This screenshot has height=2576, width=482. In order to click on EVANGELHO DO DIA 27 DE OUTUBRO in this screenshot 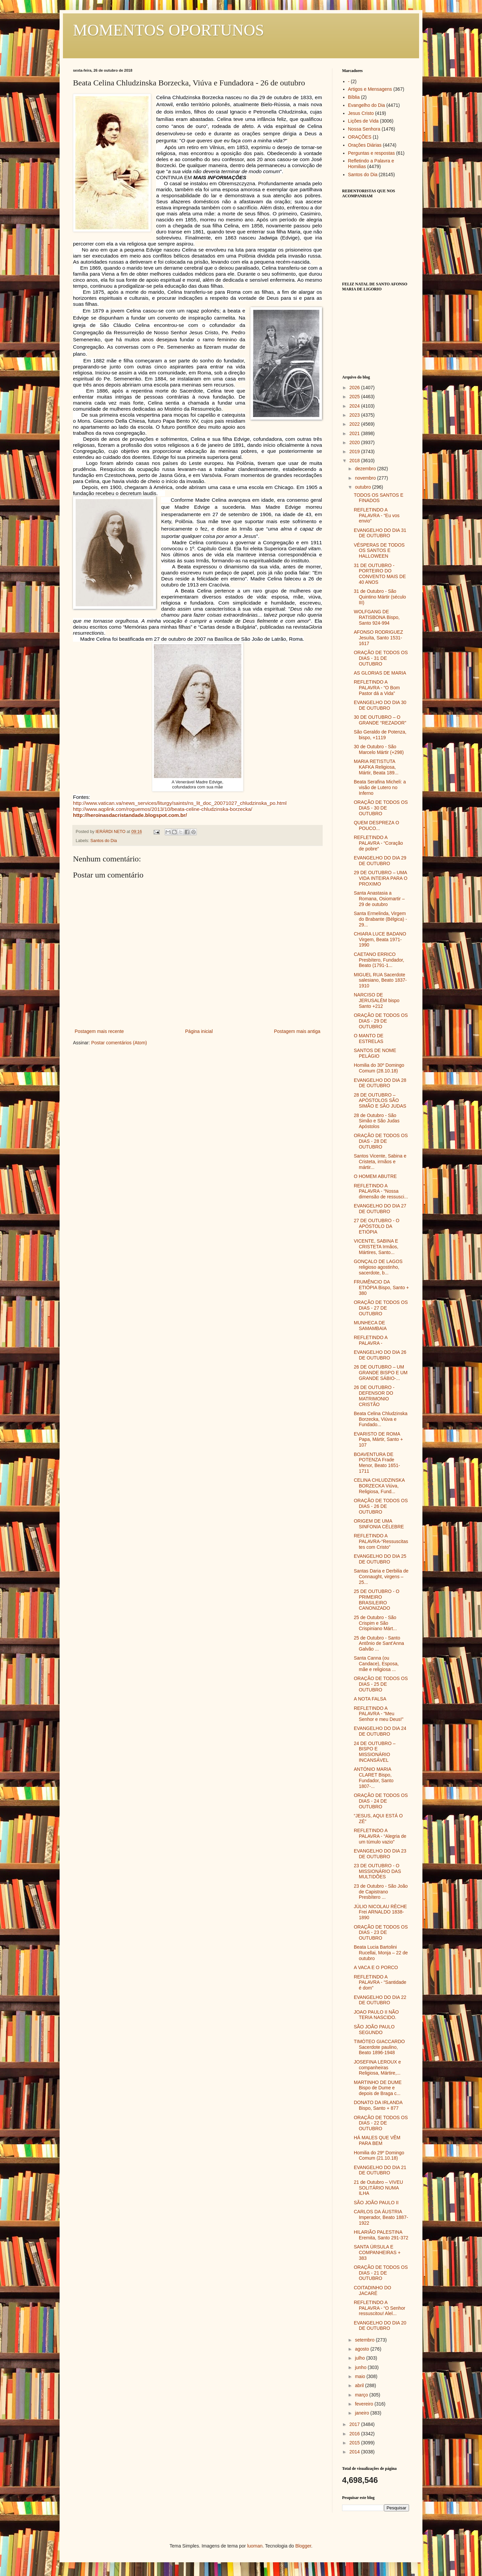, I will do `click(380, 1208)`.